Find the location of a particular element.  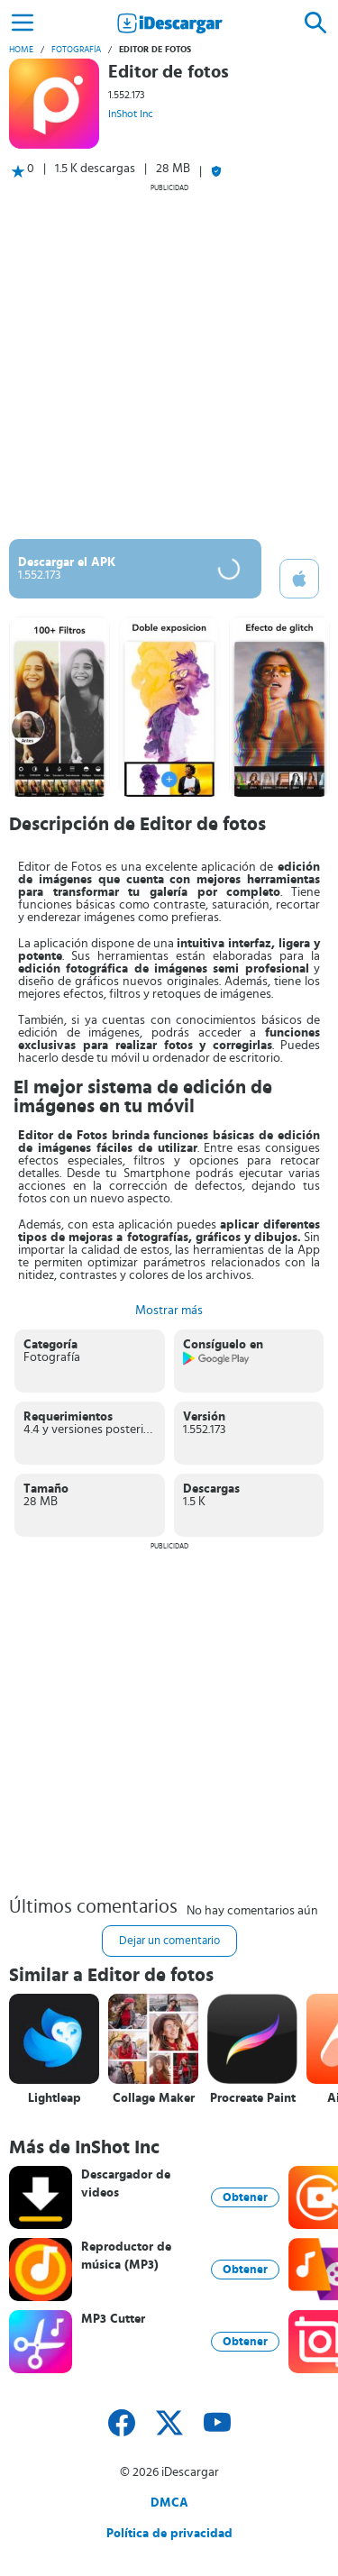

Política de privacidad is located at coordinates (169, 2533).